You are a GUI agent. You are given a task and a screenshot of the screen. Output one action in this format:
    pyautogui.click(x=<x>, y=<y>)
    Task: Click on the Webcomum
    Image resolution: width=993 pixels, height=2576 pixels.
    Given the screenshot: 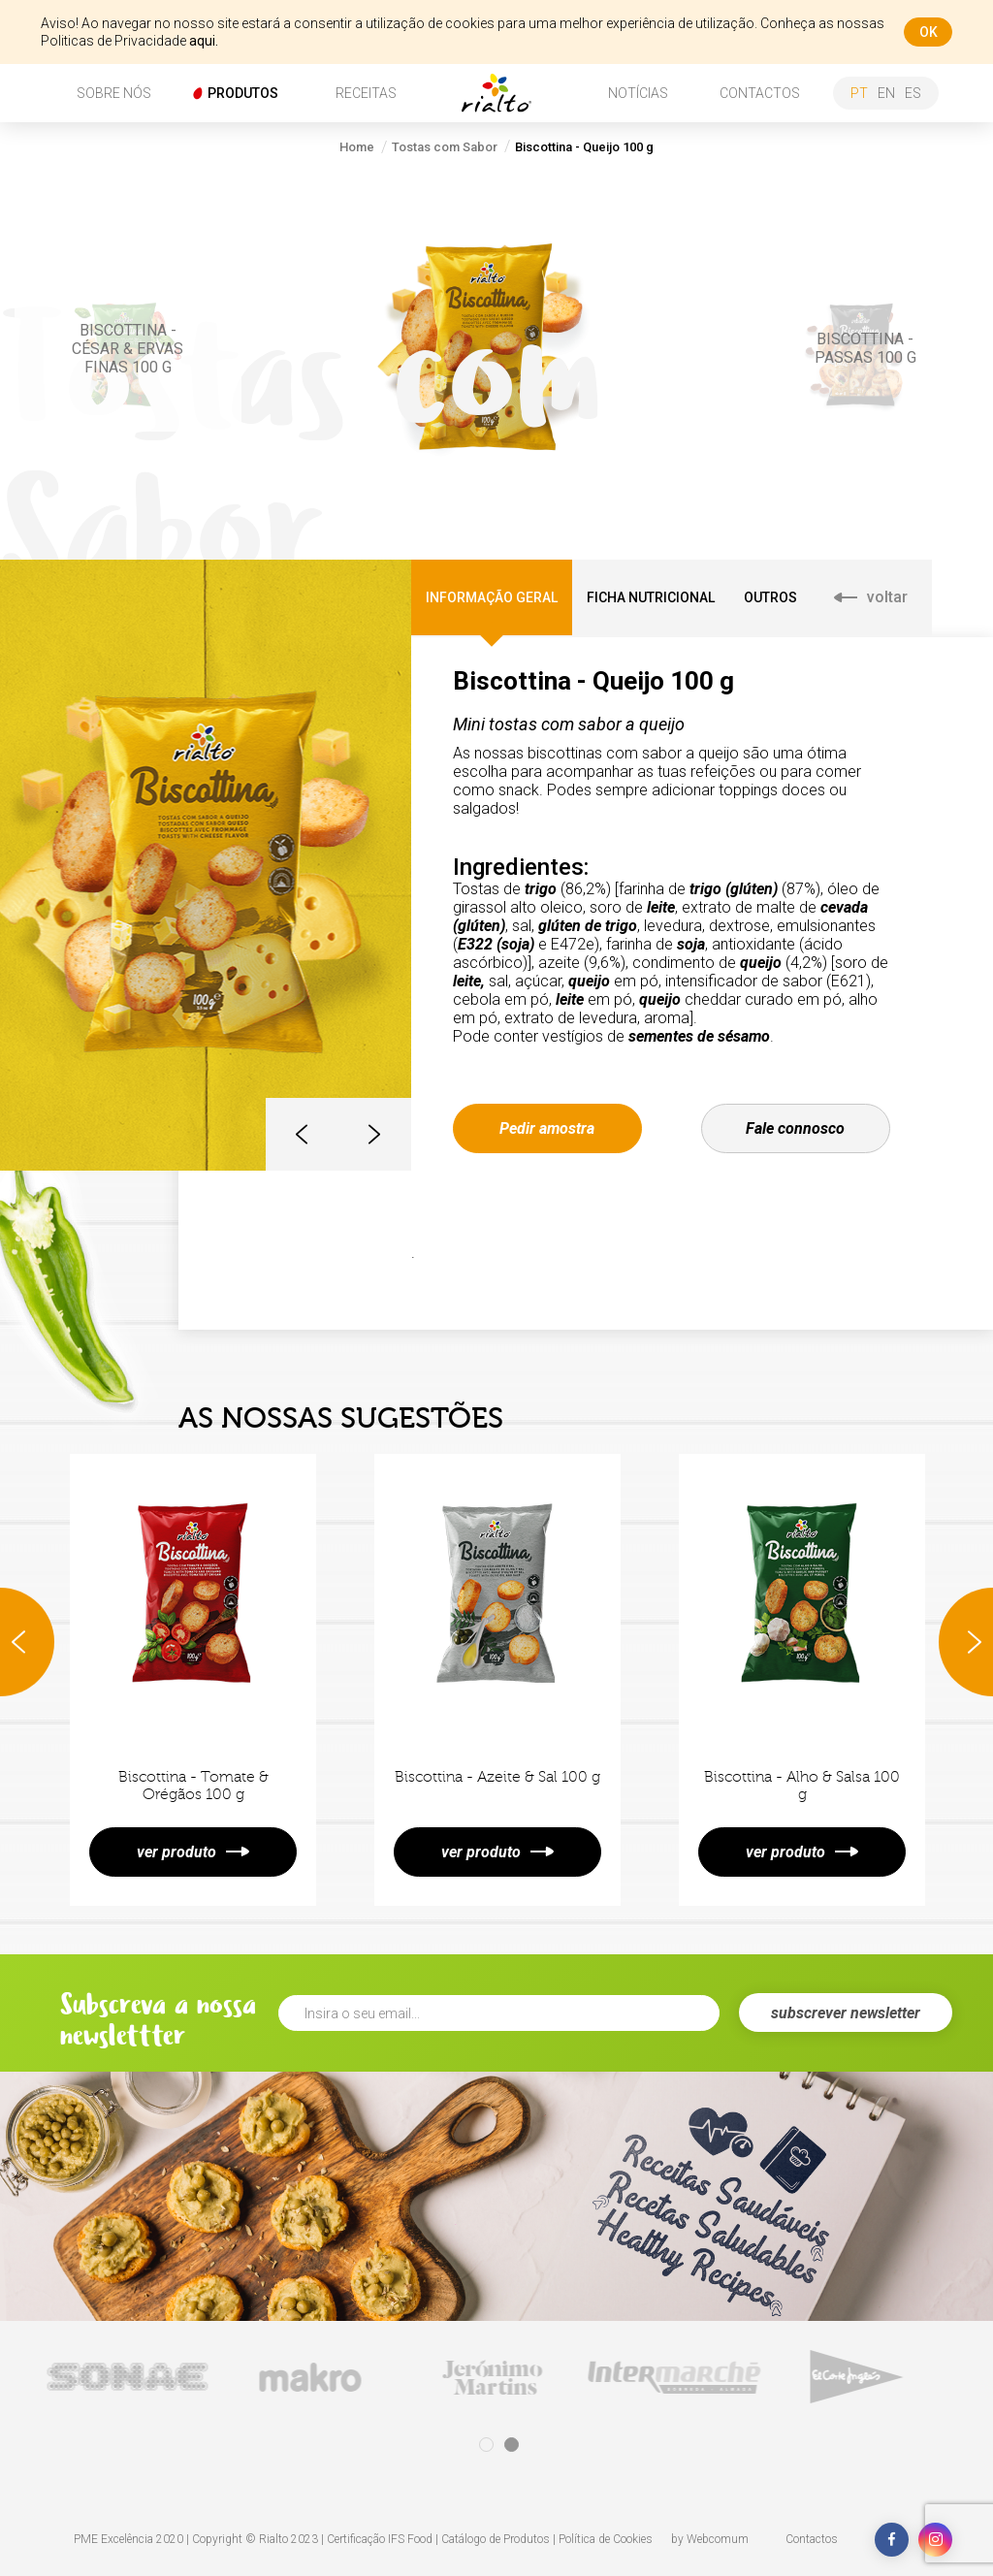 What is the action you would take?
    pyautogui.click(x=718, y=2539)
    